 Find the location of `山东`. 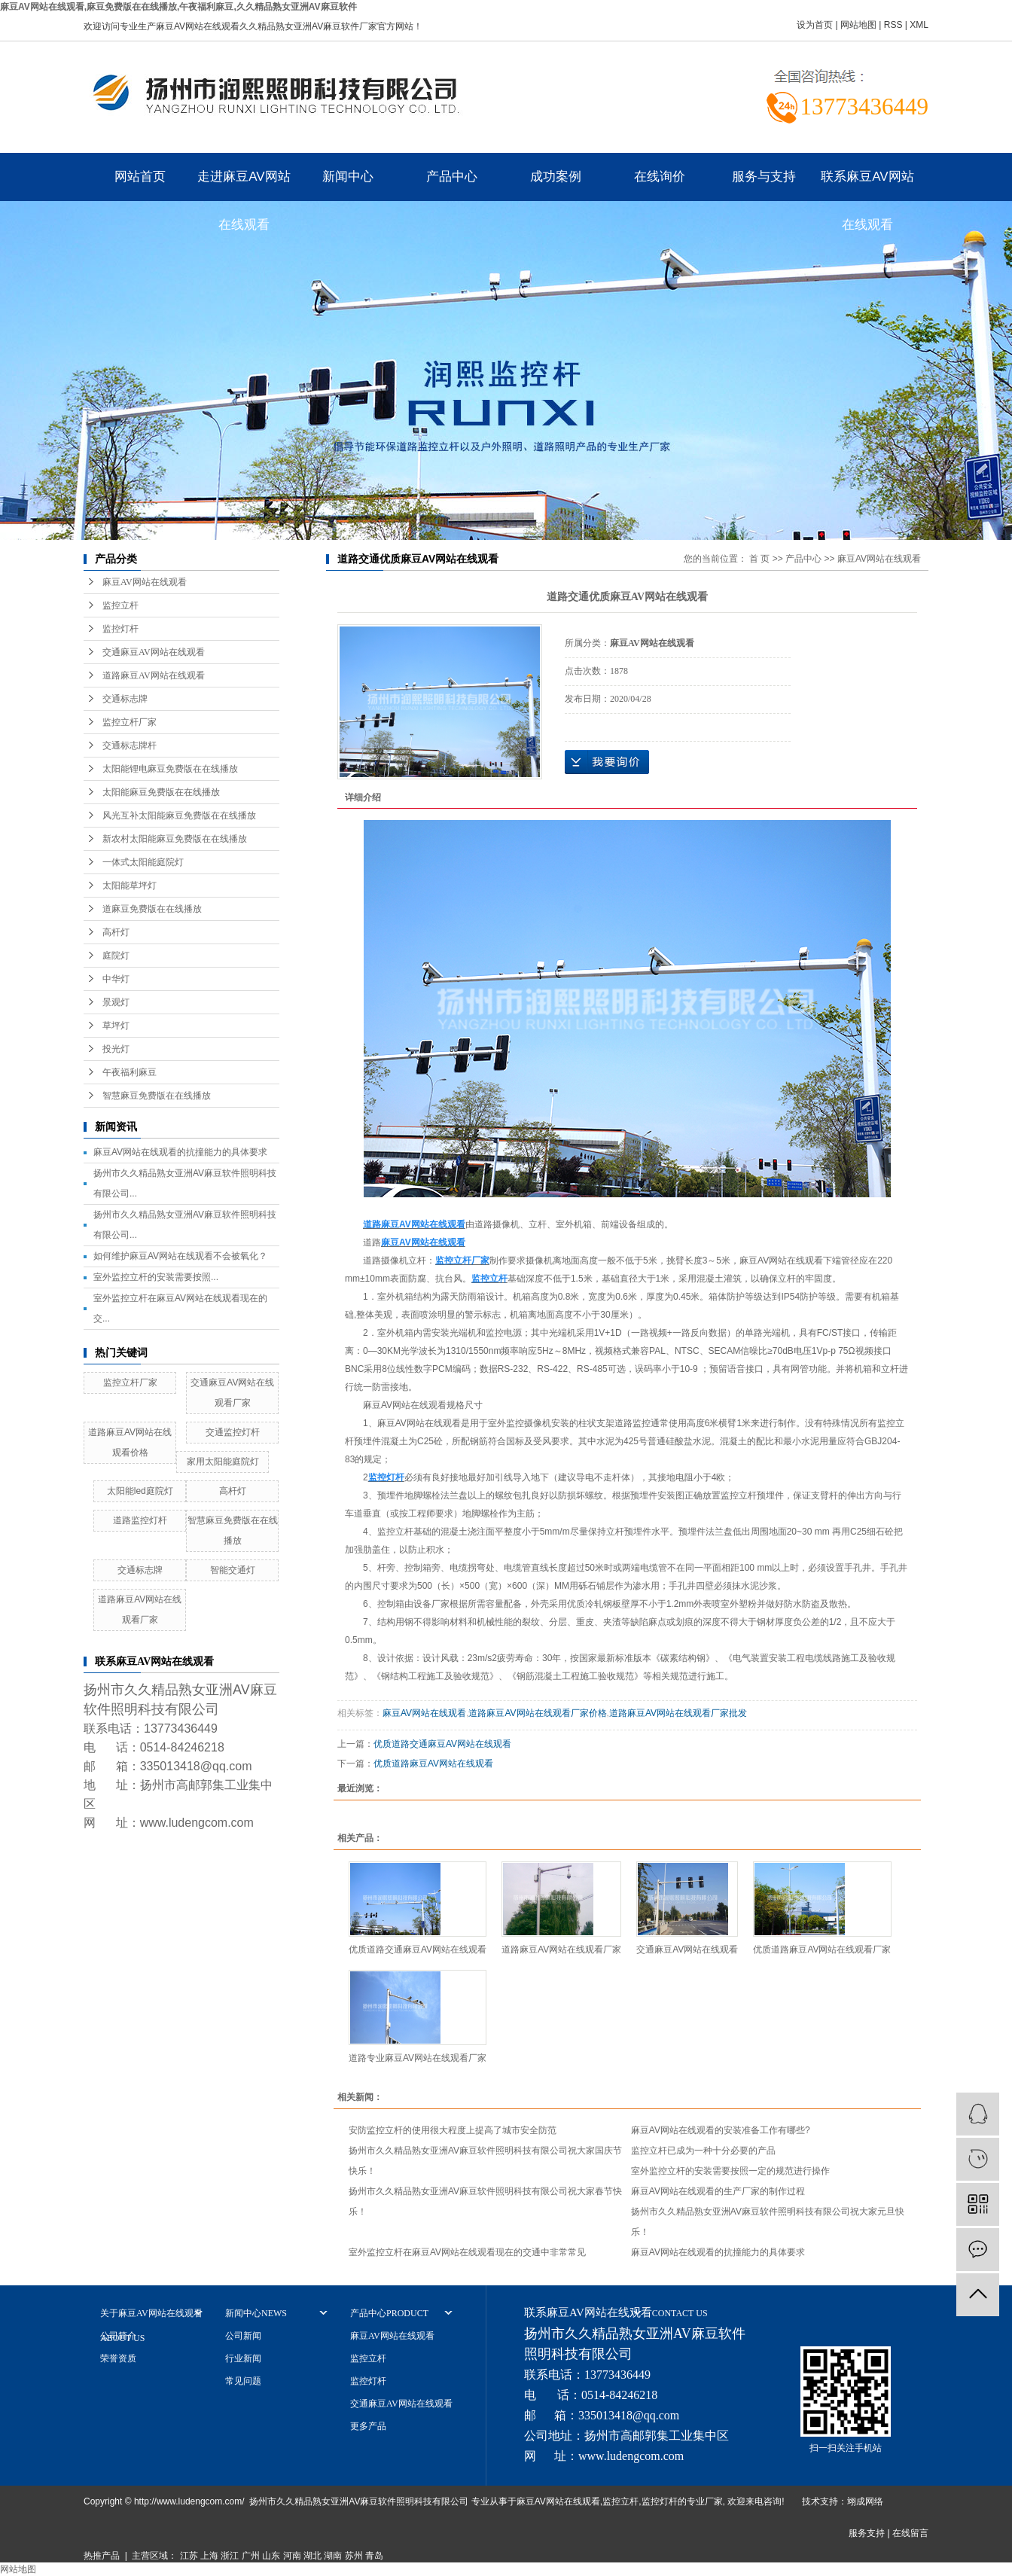

山东 is located at coordinates (271, 2555).